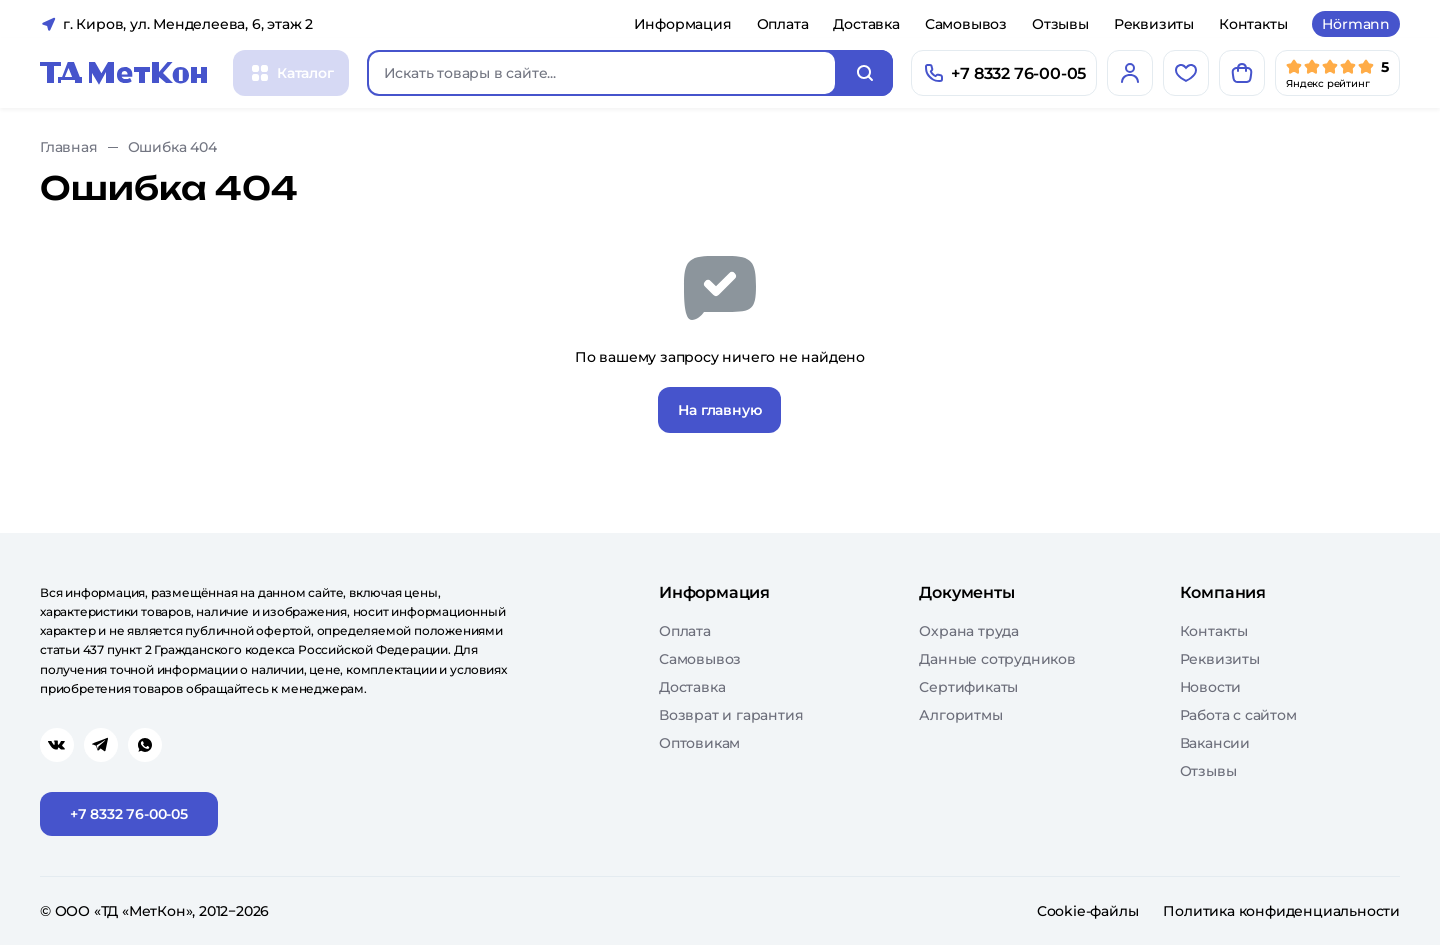 Image resolution: width=1440 pixels, height=945 pixels. What do you see at coordinates (997, 659) in the screenshot?
I see `Данные сотрудников` at bounding box center [997, 659].